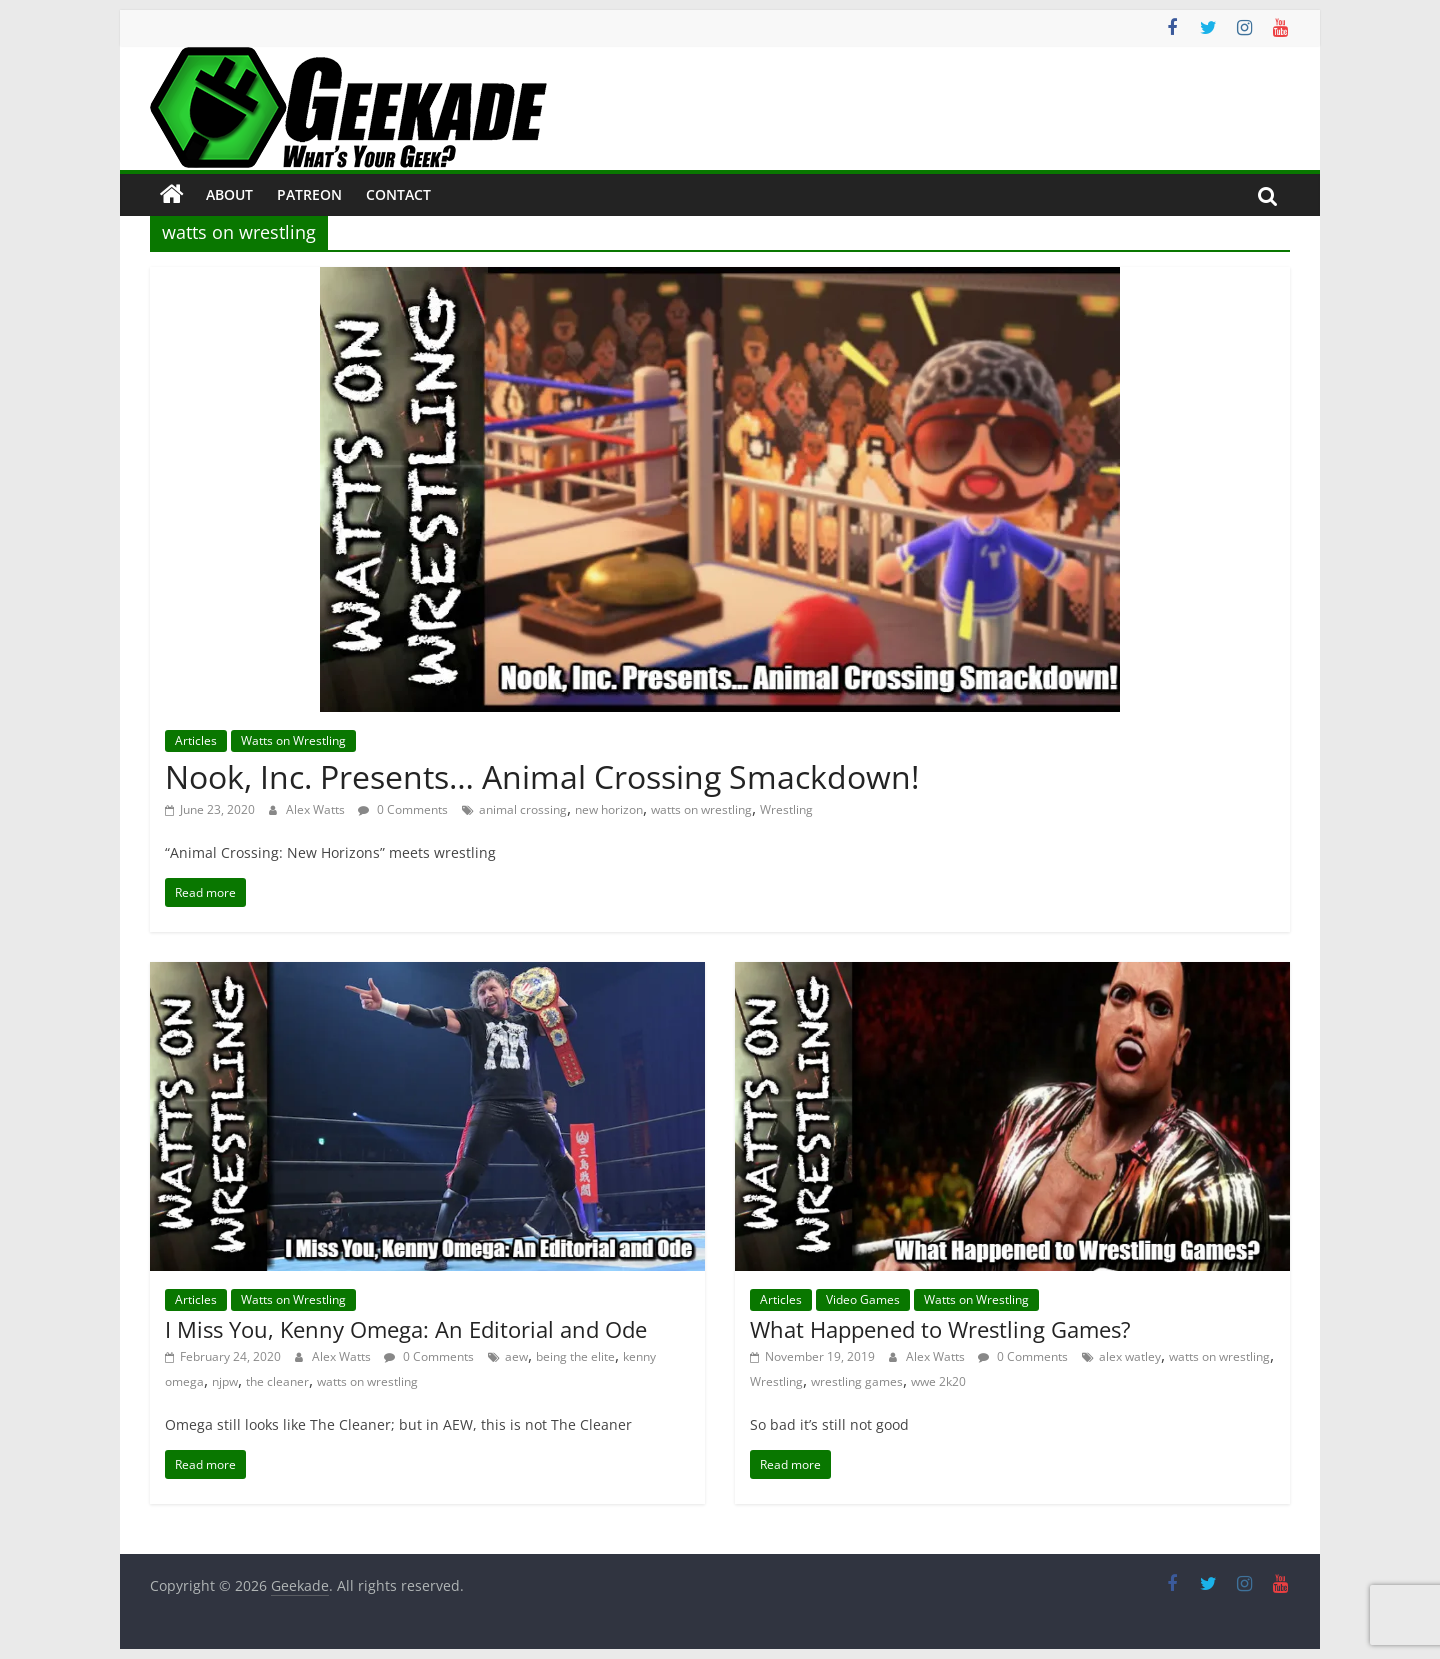 The height and width of the screenshot is (1659, 1440). What do you see at coordinates (523, 809) in the screenshot?
I see `animal crossing` at bounding box center [523, 809].